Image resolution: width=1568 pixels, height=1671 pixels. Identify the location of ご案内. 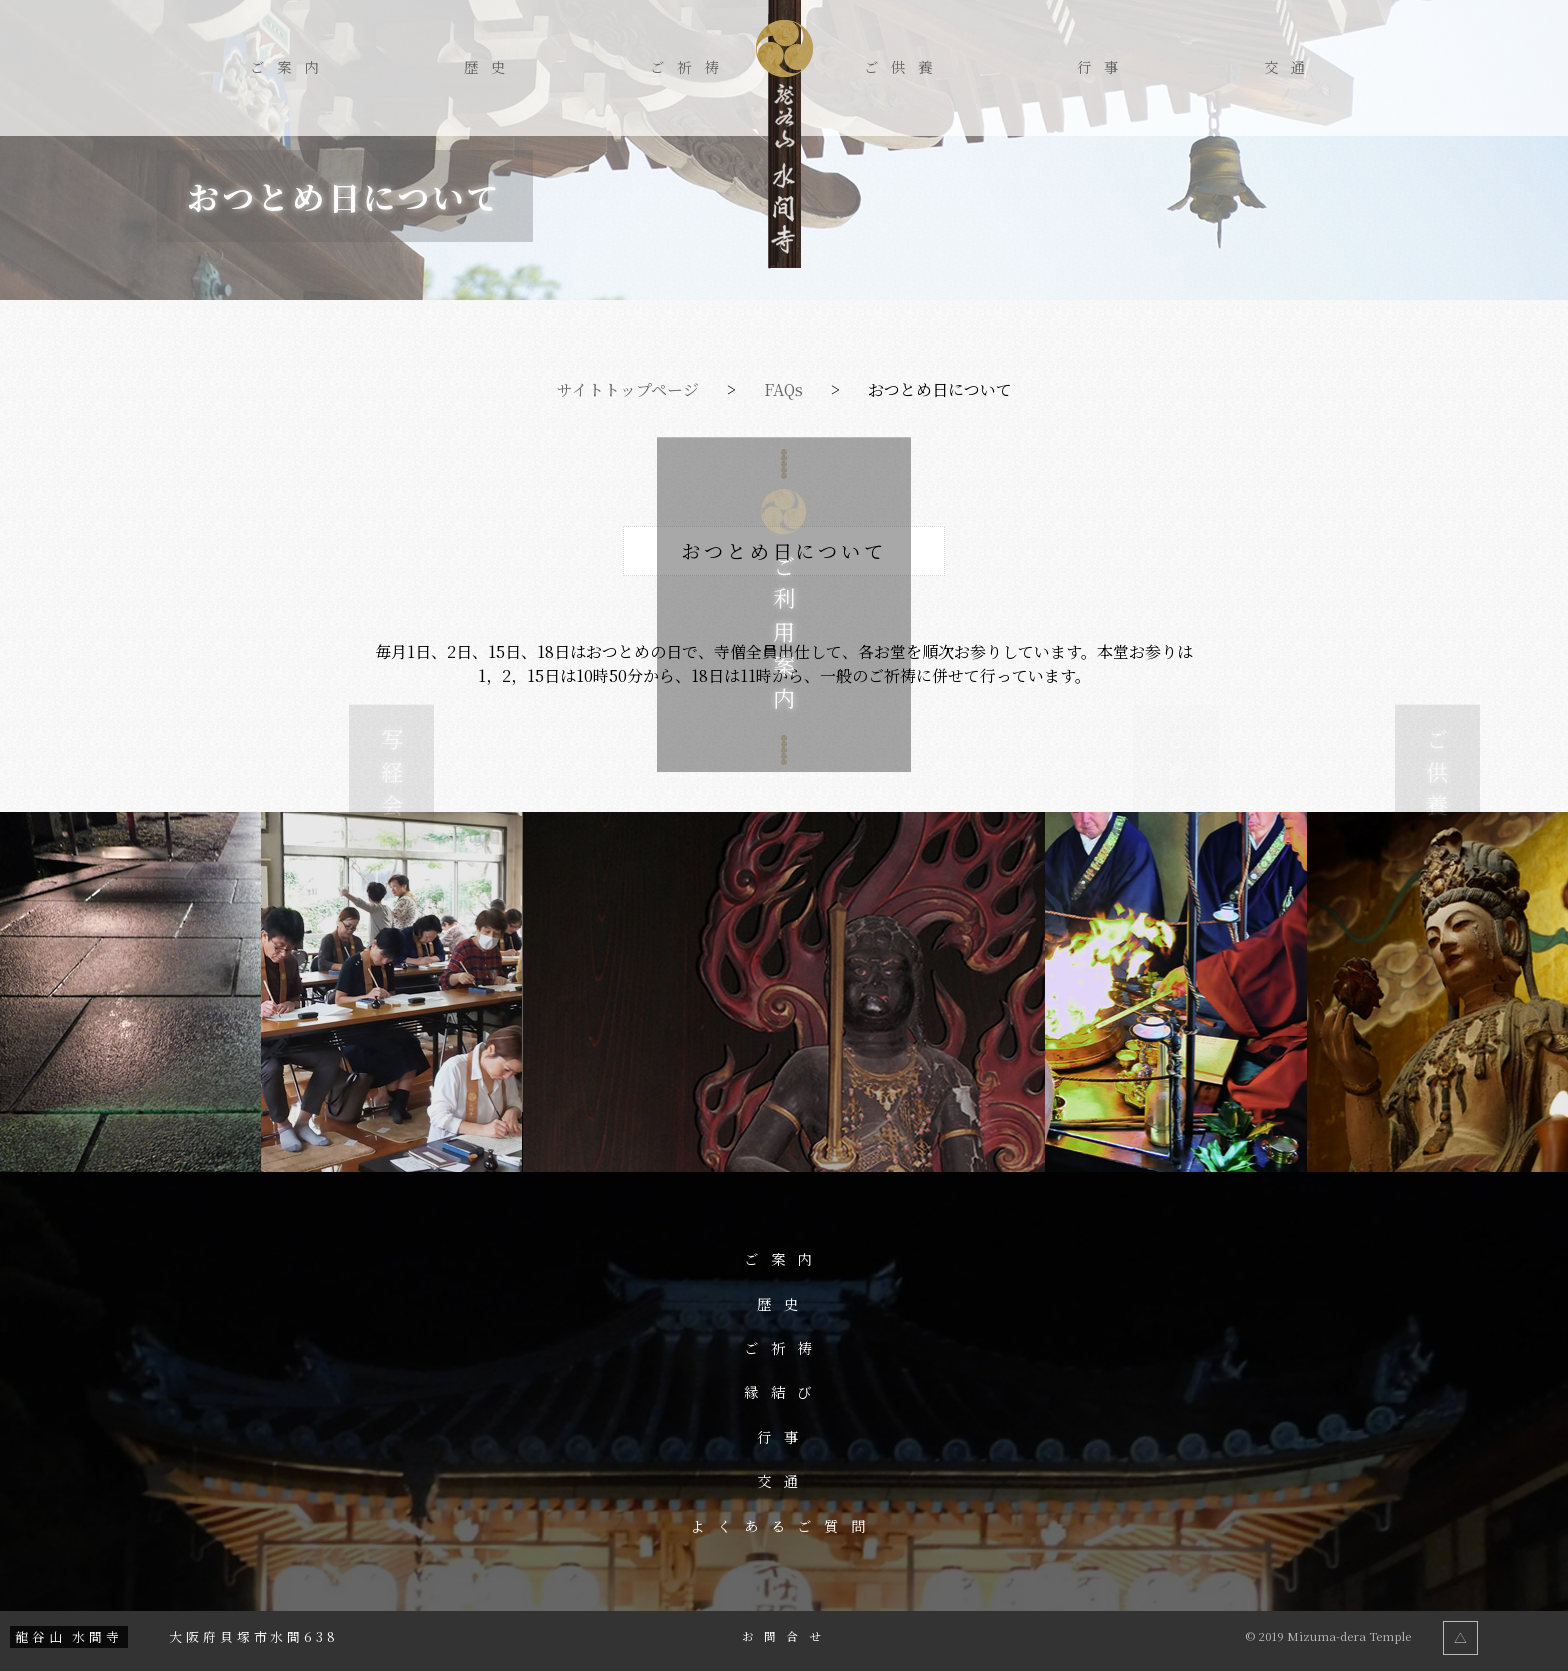
(290, 67).